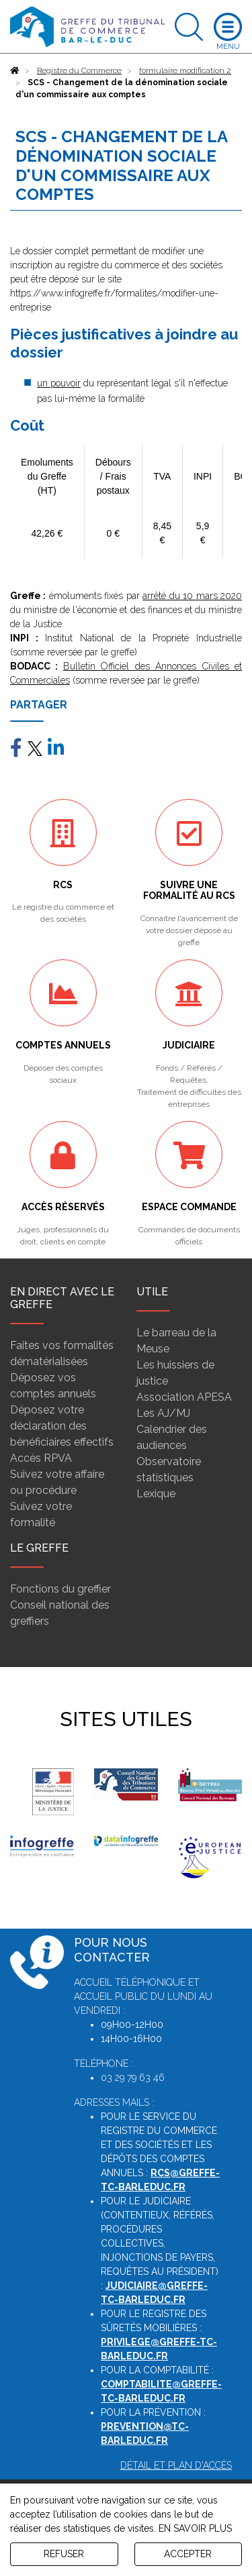 This screenshot has width=252, height=2576. What do you see at coordinates (155, 1493) in the screenshot?
I see `Lexique` at bounding box center [155, 1493].